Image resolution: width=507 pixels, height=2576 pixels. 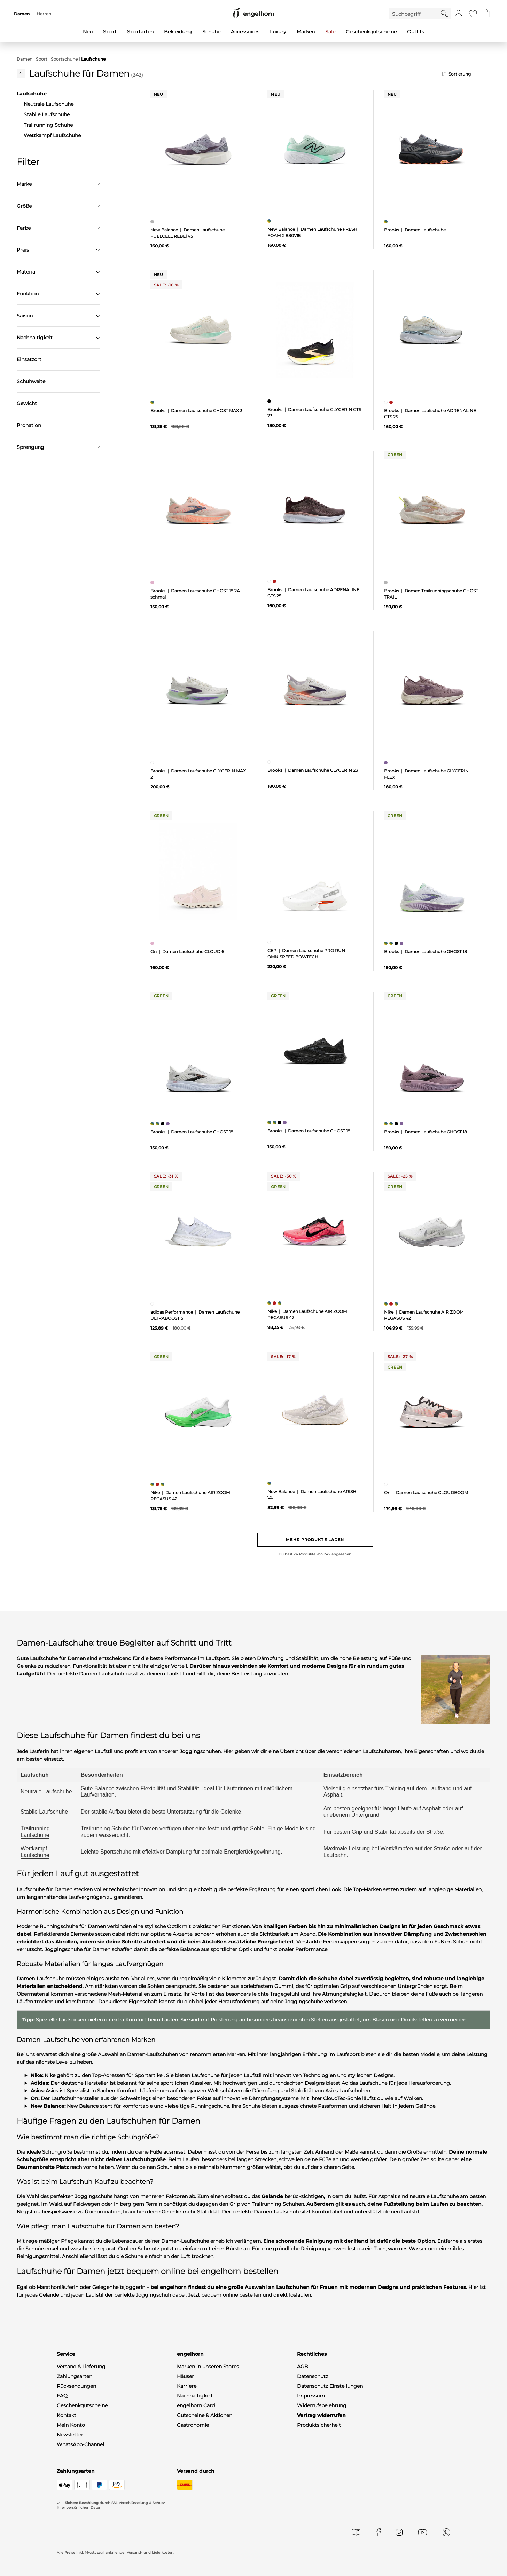 I want to click on Neu [menuitem], so click(x=88, y=32).